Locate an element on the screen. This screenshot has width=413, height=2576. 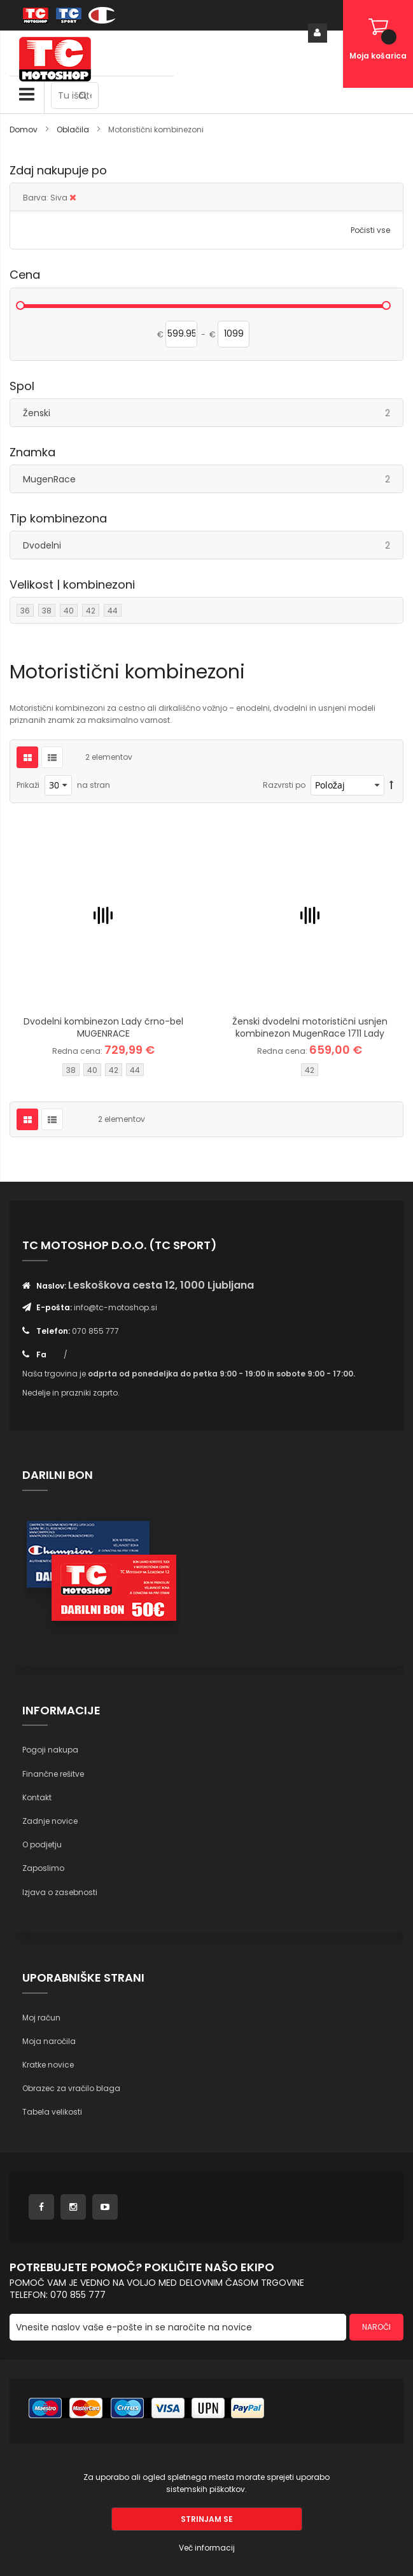
Dvodelni is located at coordinates (213, 545).